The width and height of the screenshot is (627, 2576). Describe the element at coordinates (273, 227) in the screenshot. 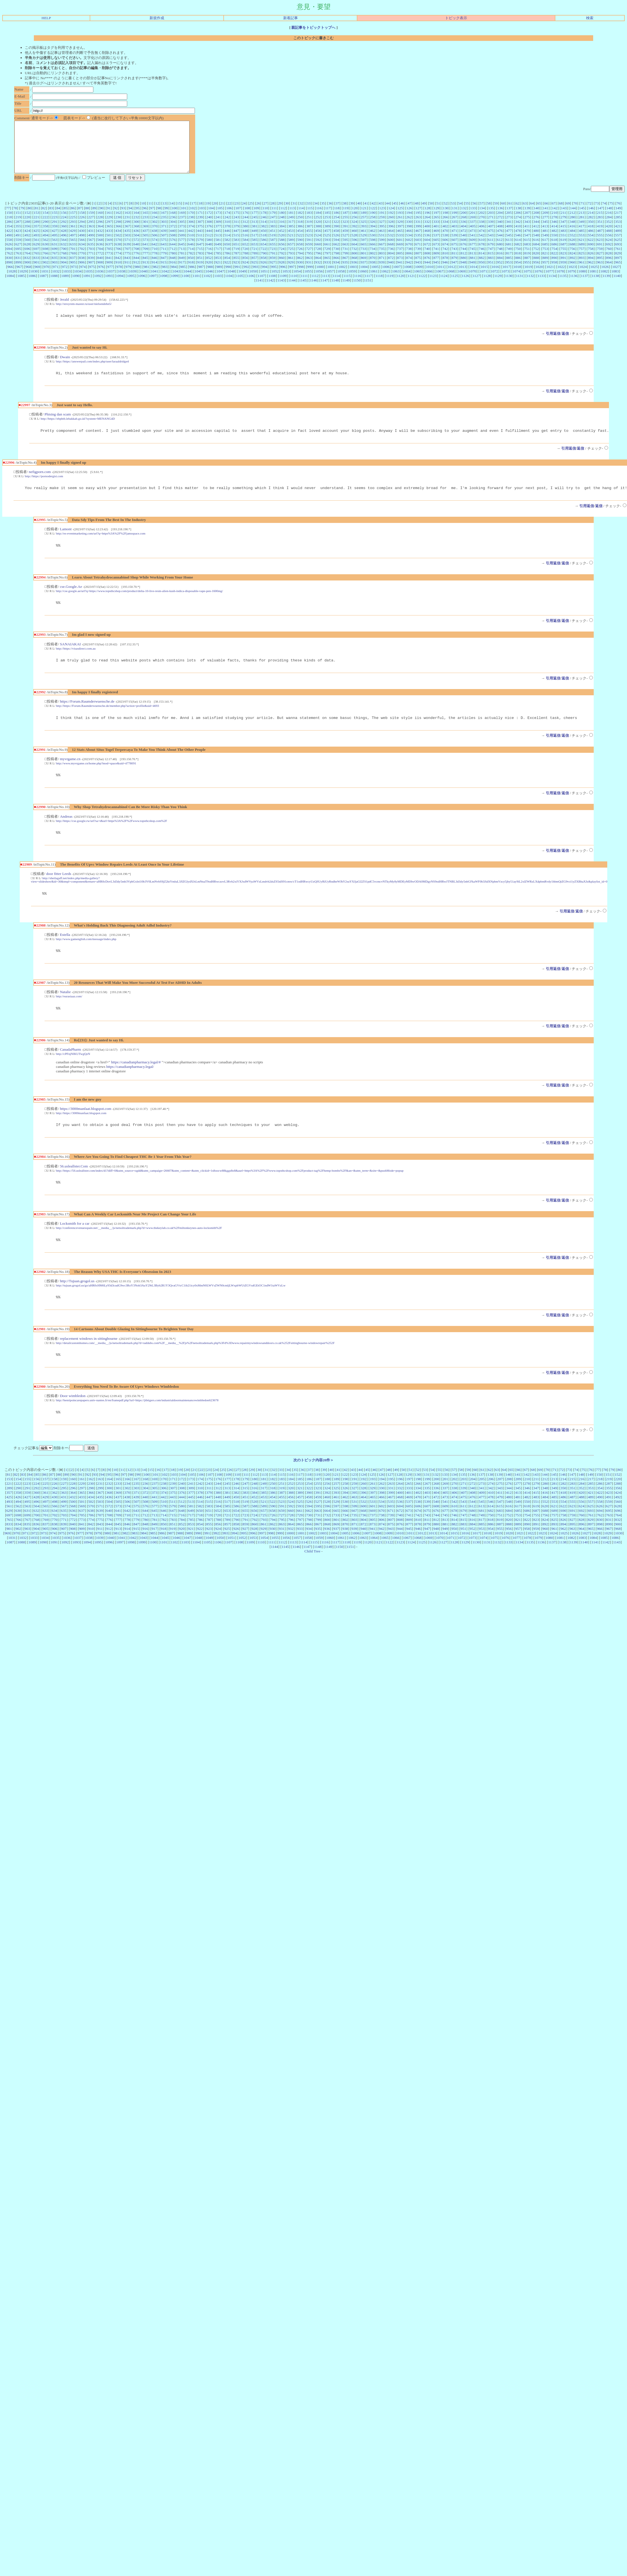

I see `247` at that location.